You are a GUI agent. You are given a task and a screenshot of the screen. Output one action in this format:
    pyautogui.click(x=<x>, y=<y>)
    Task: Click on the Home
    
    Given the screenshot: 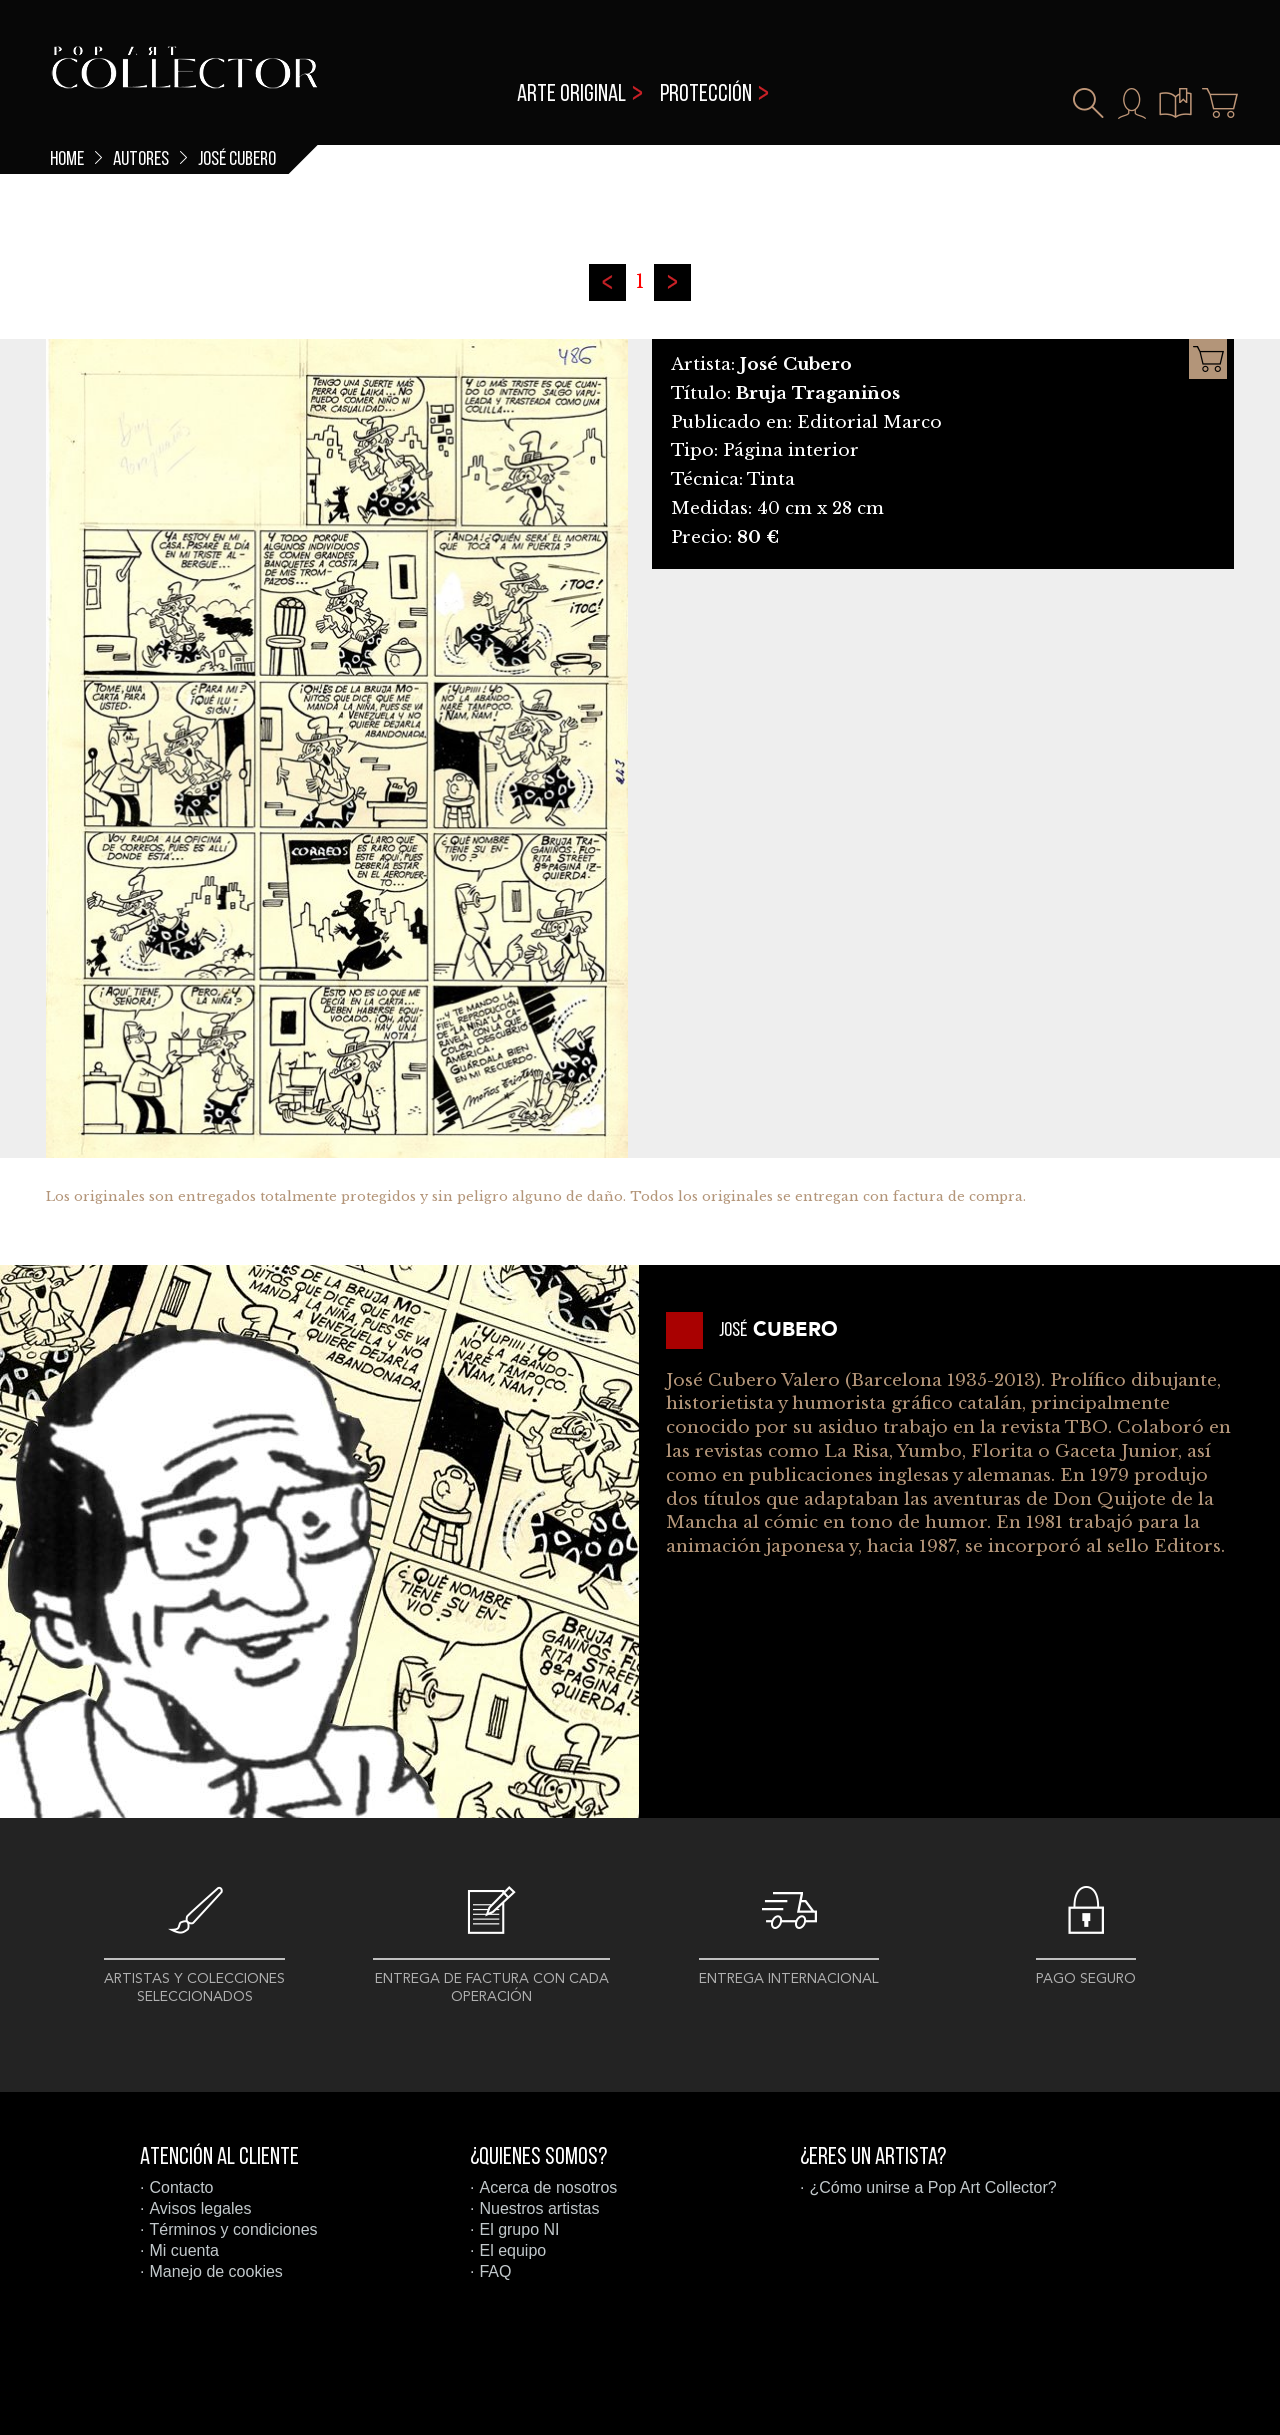 What is the action you would take?
    pyautogui.click(x=67, y=160)
    